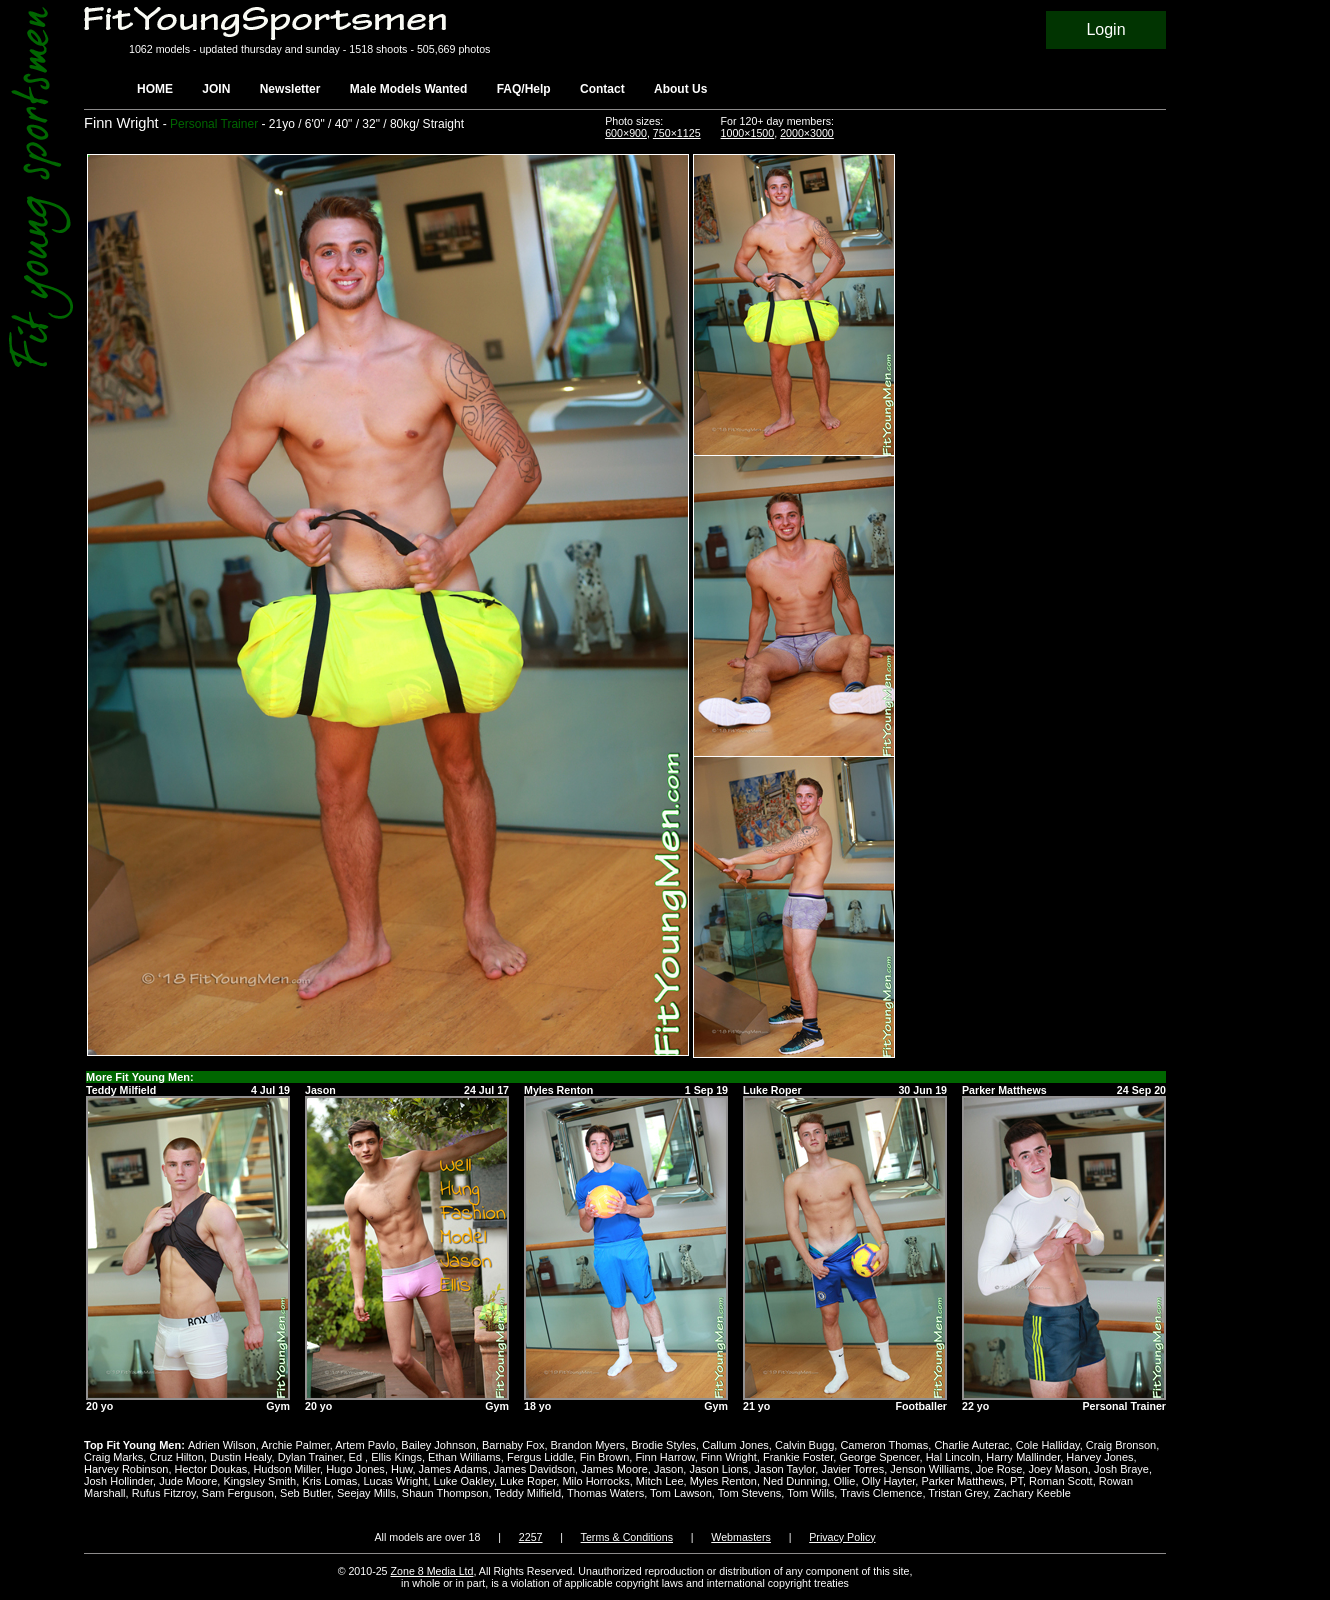 The width and height of the screenshot is (1330, 1600). What do you see at coordinates (453, 1469) in the screenshot?
I see `James Adams` at bounding box center [453, 1469].